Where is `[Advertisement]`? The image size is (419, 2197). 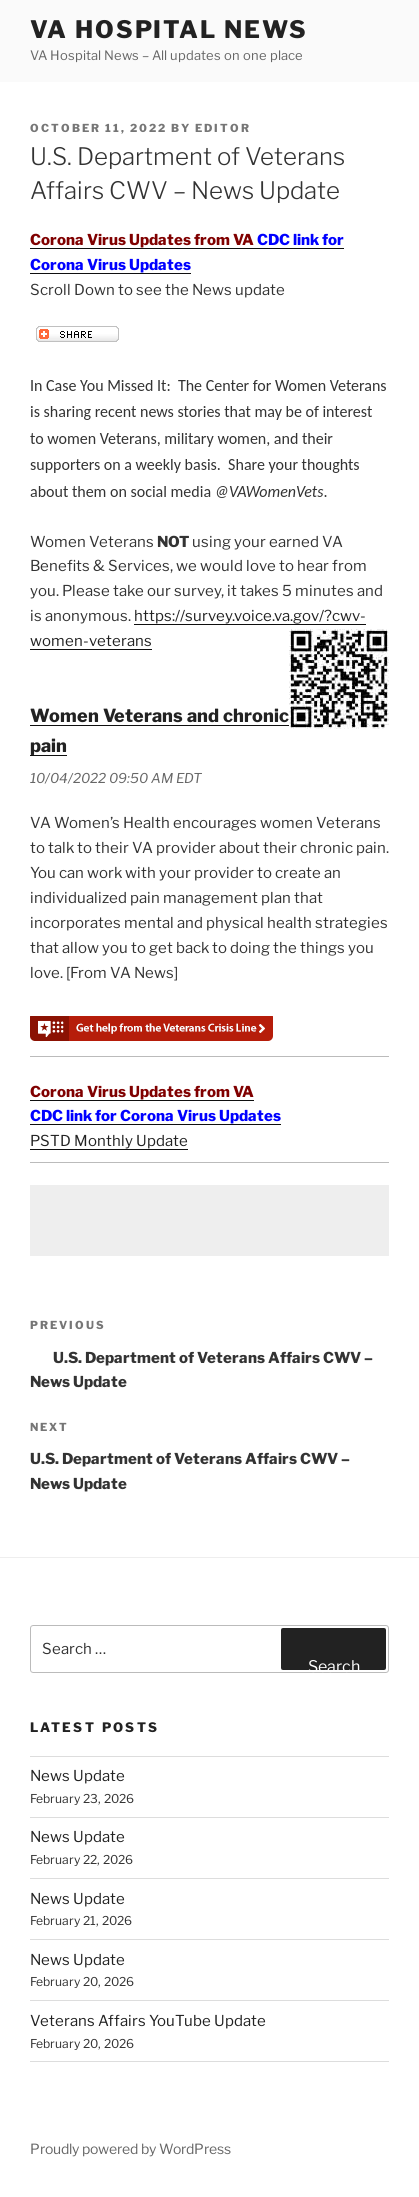
[Advertisement] is located at coordinates (209, 1220).